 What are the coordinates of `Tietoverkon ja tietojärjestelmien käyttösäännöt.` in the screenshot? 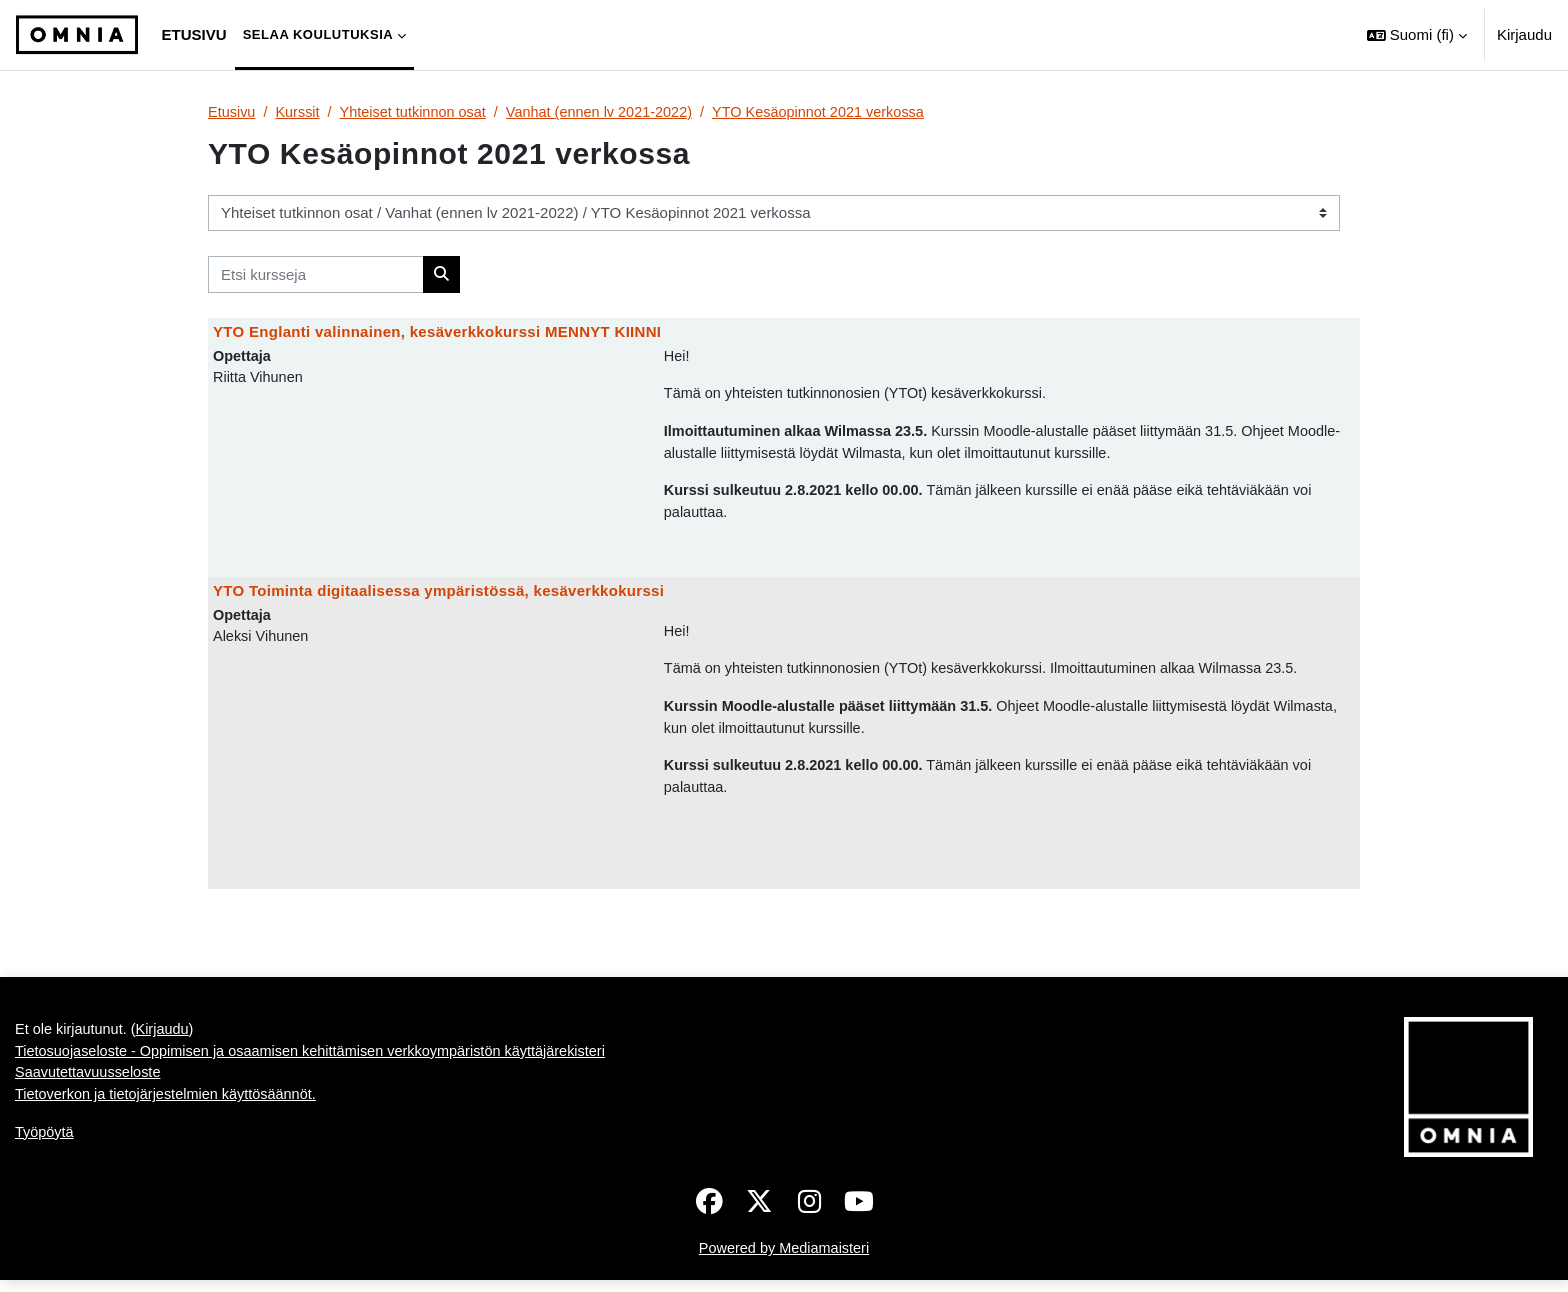 It's located at (171, 1109).